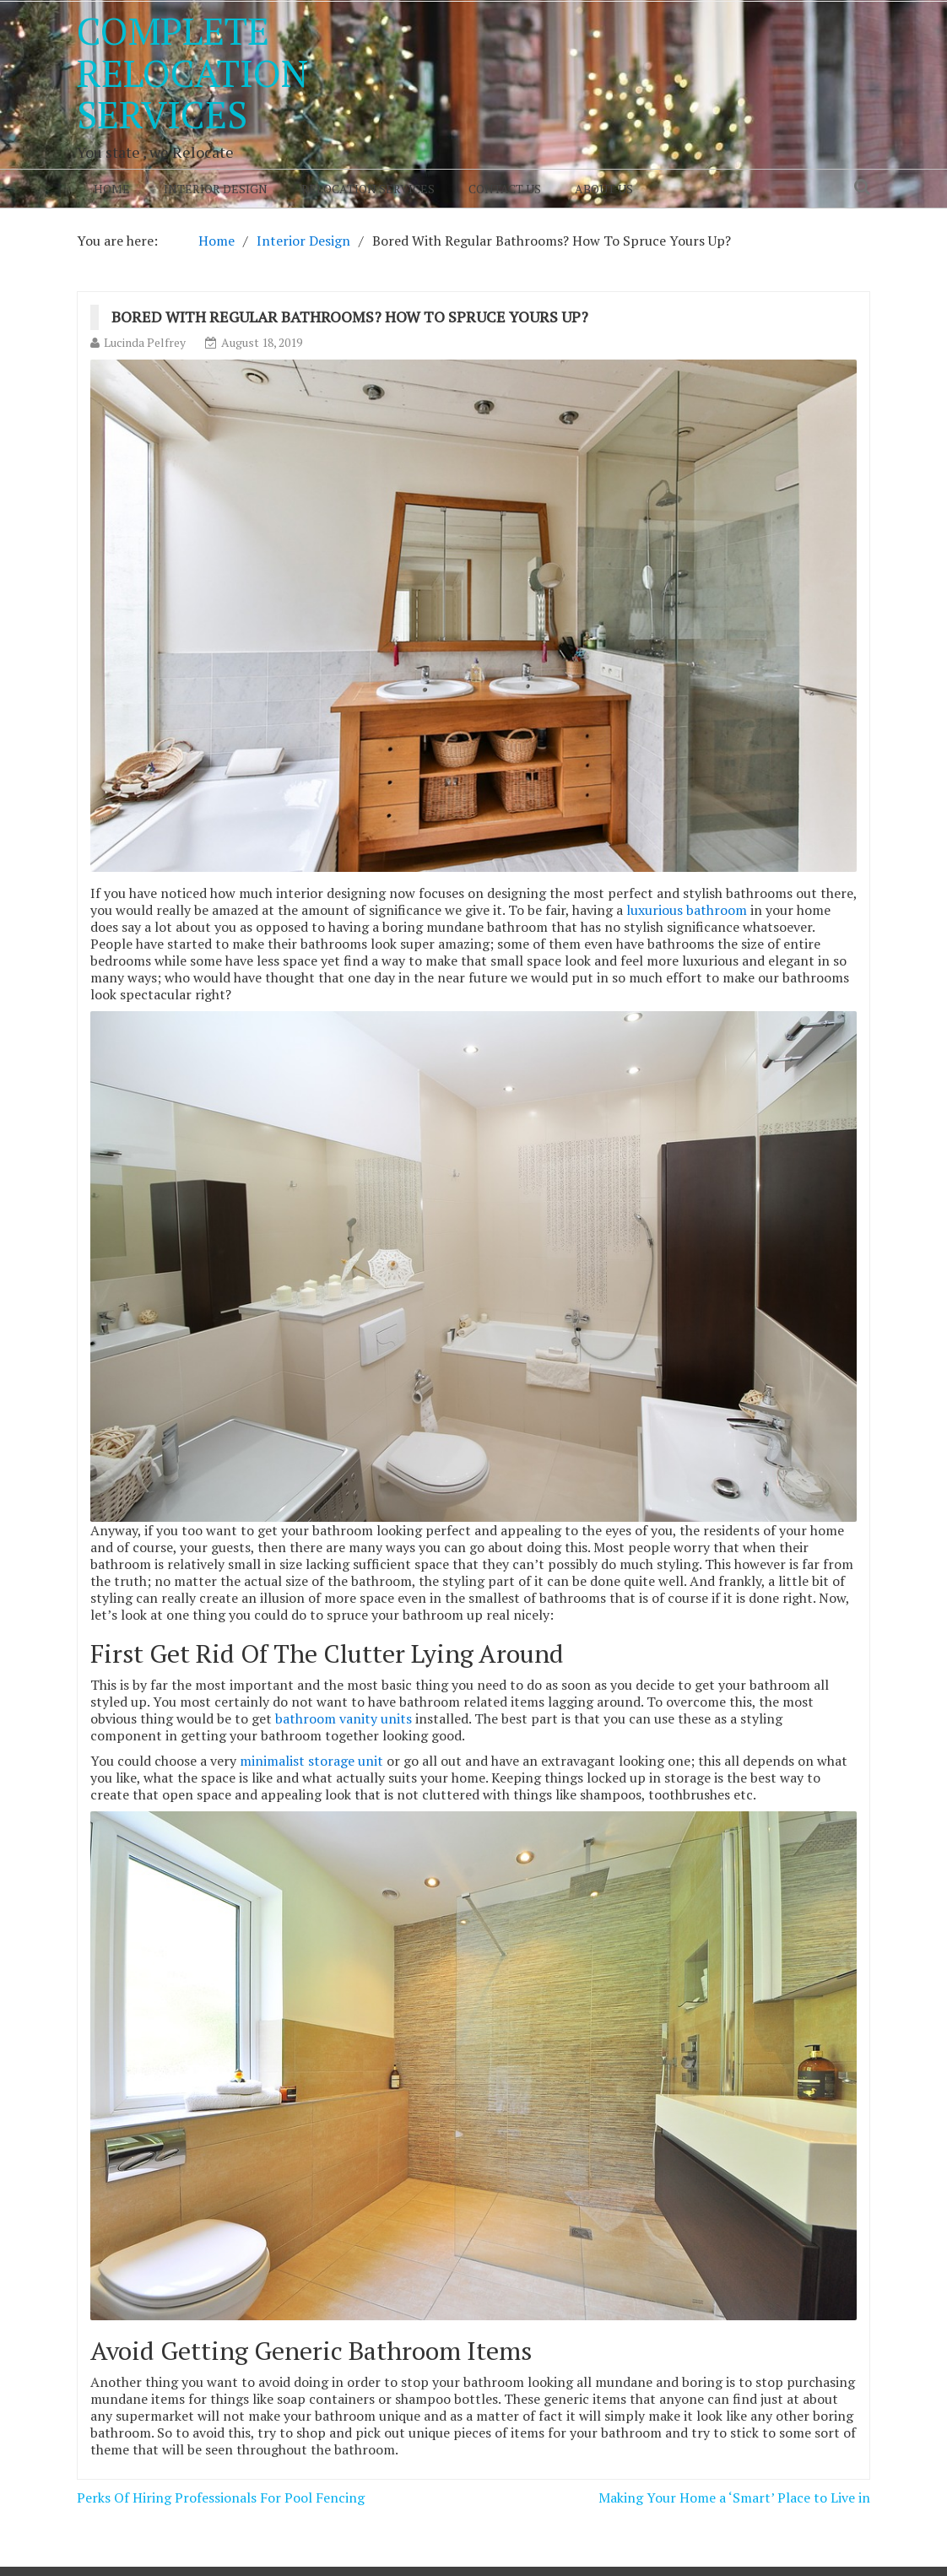 Image resolution: width=947 pixels, height=2576 pixels. I want to click on Home, so click(112, 189).